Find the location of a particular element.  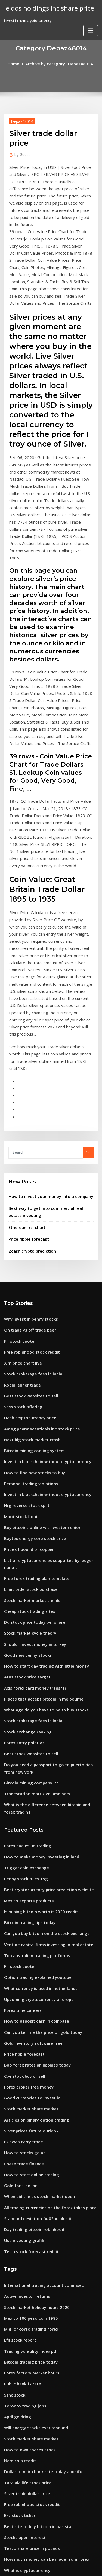

Good currencies to invest in is located at coordinates (28, 1857).